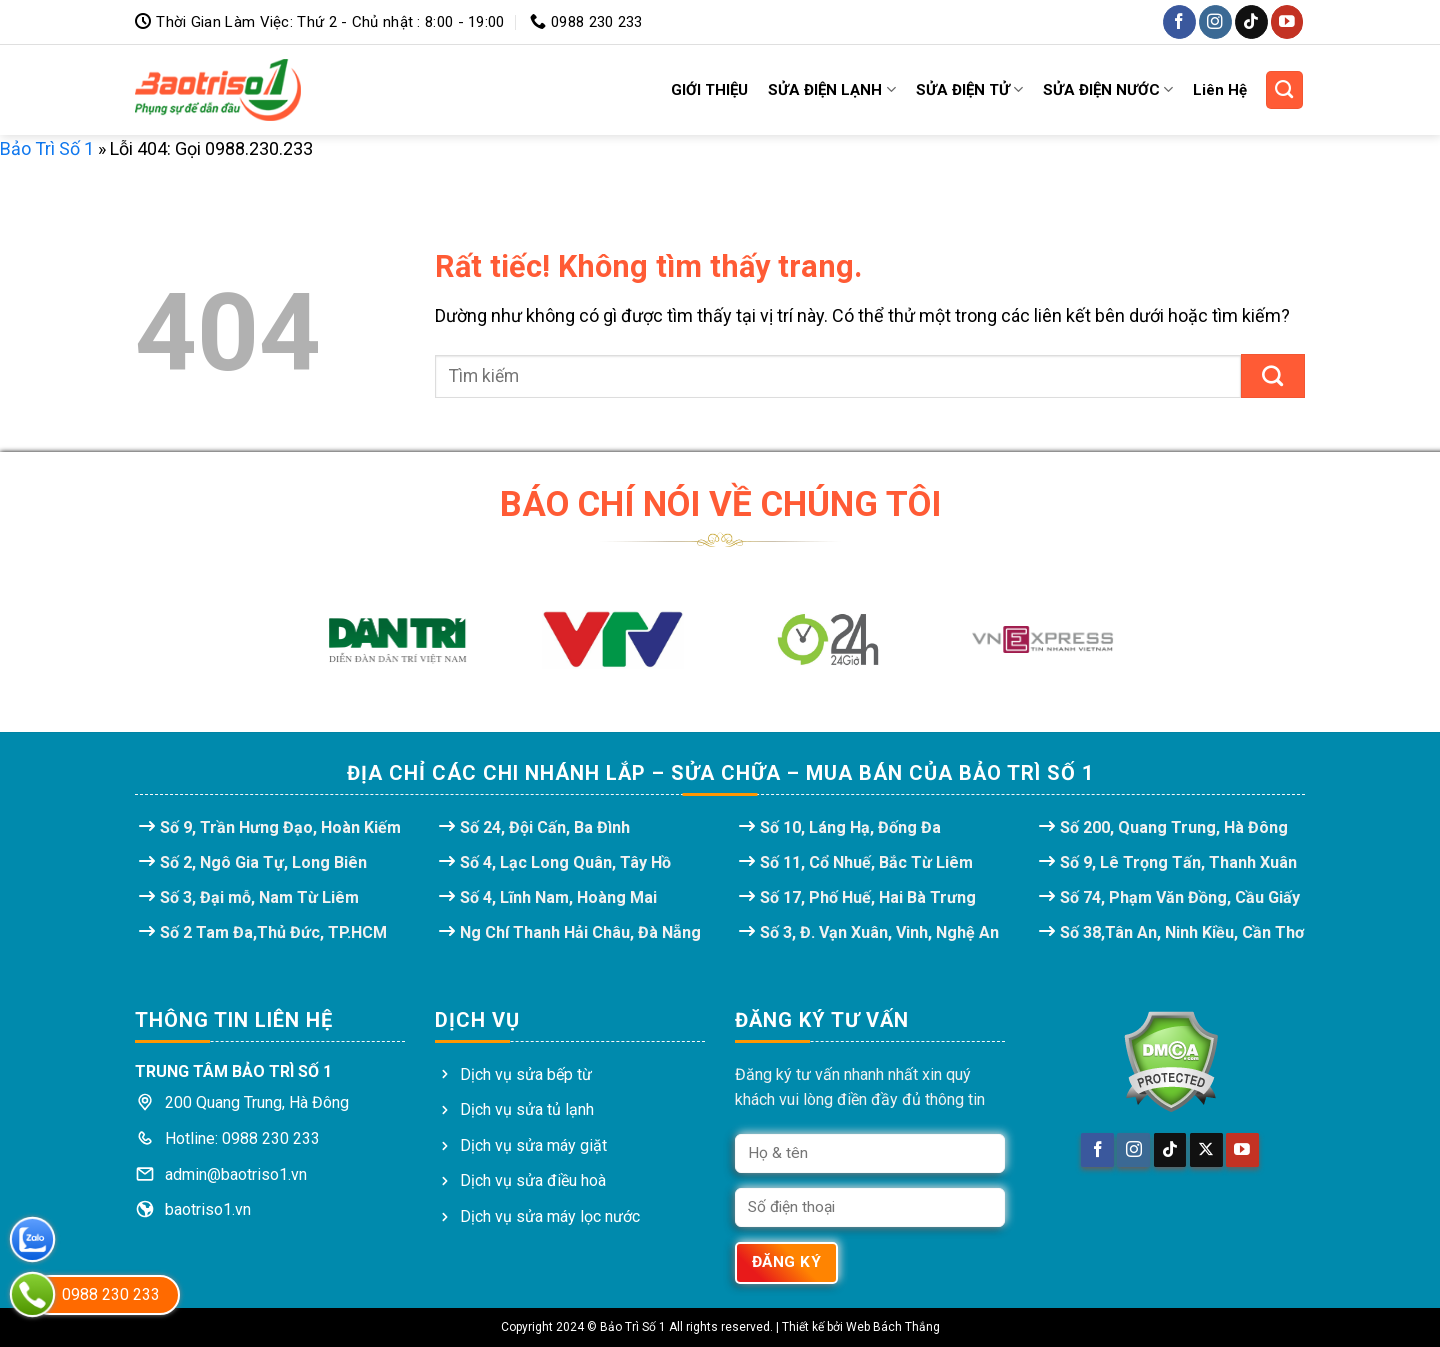 The image size is (1440, 1347). What do you see at coordinates (1220, 90) in the screenshot?
I see `Liên Hệ` at bounding box center [1220, 90].